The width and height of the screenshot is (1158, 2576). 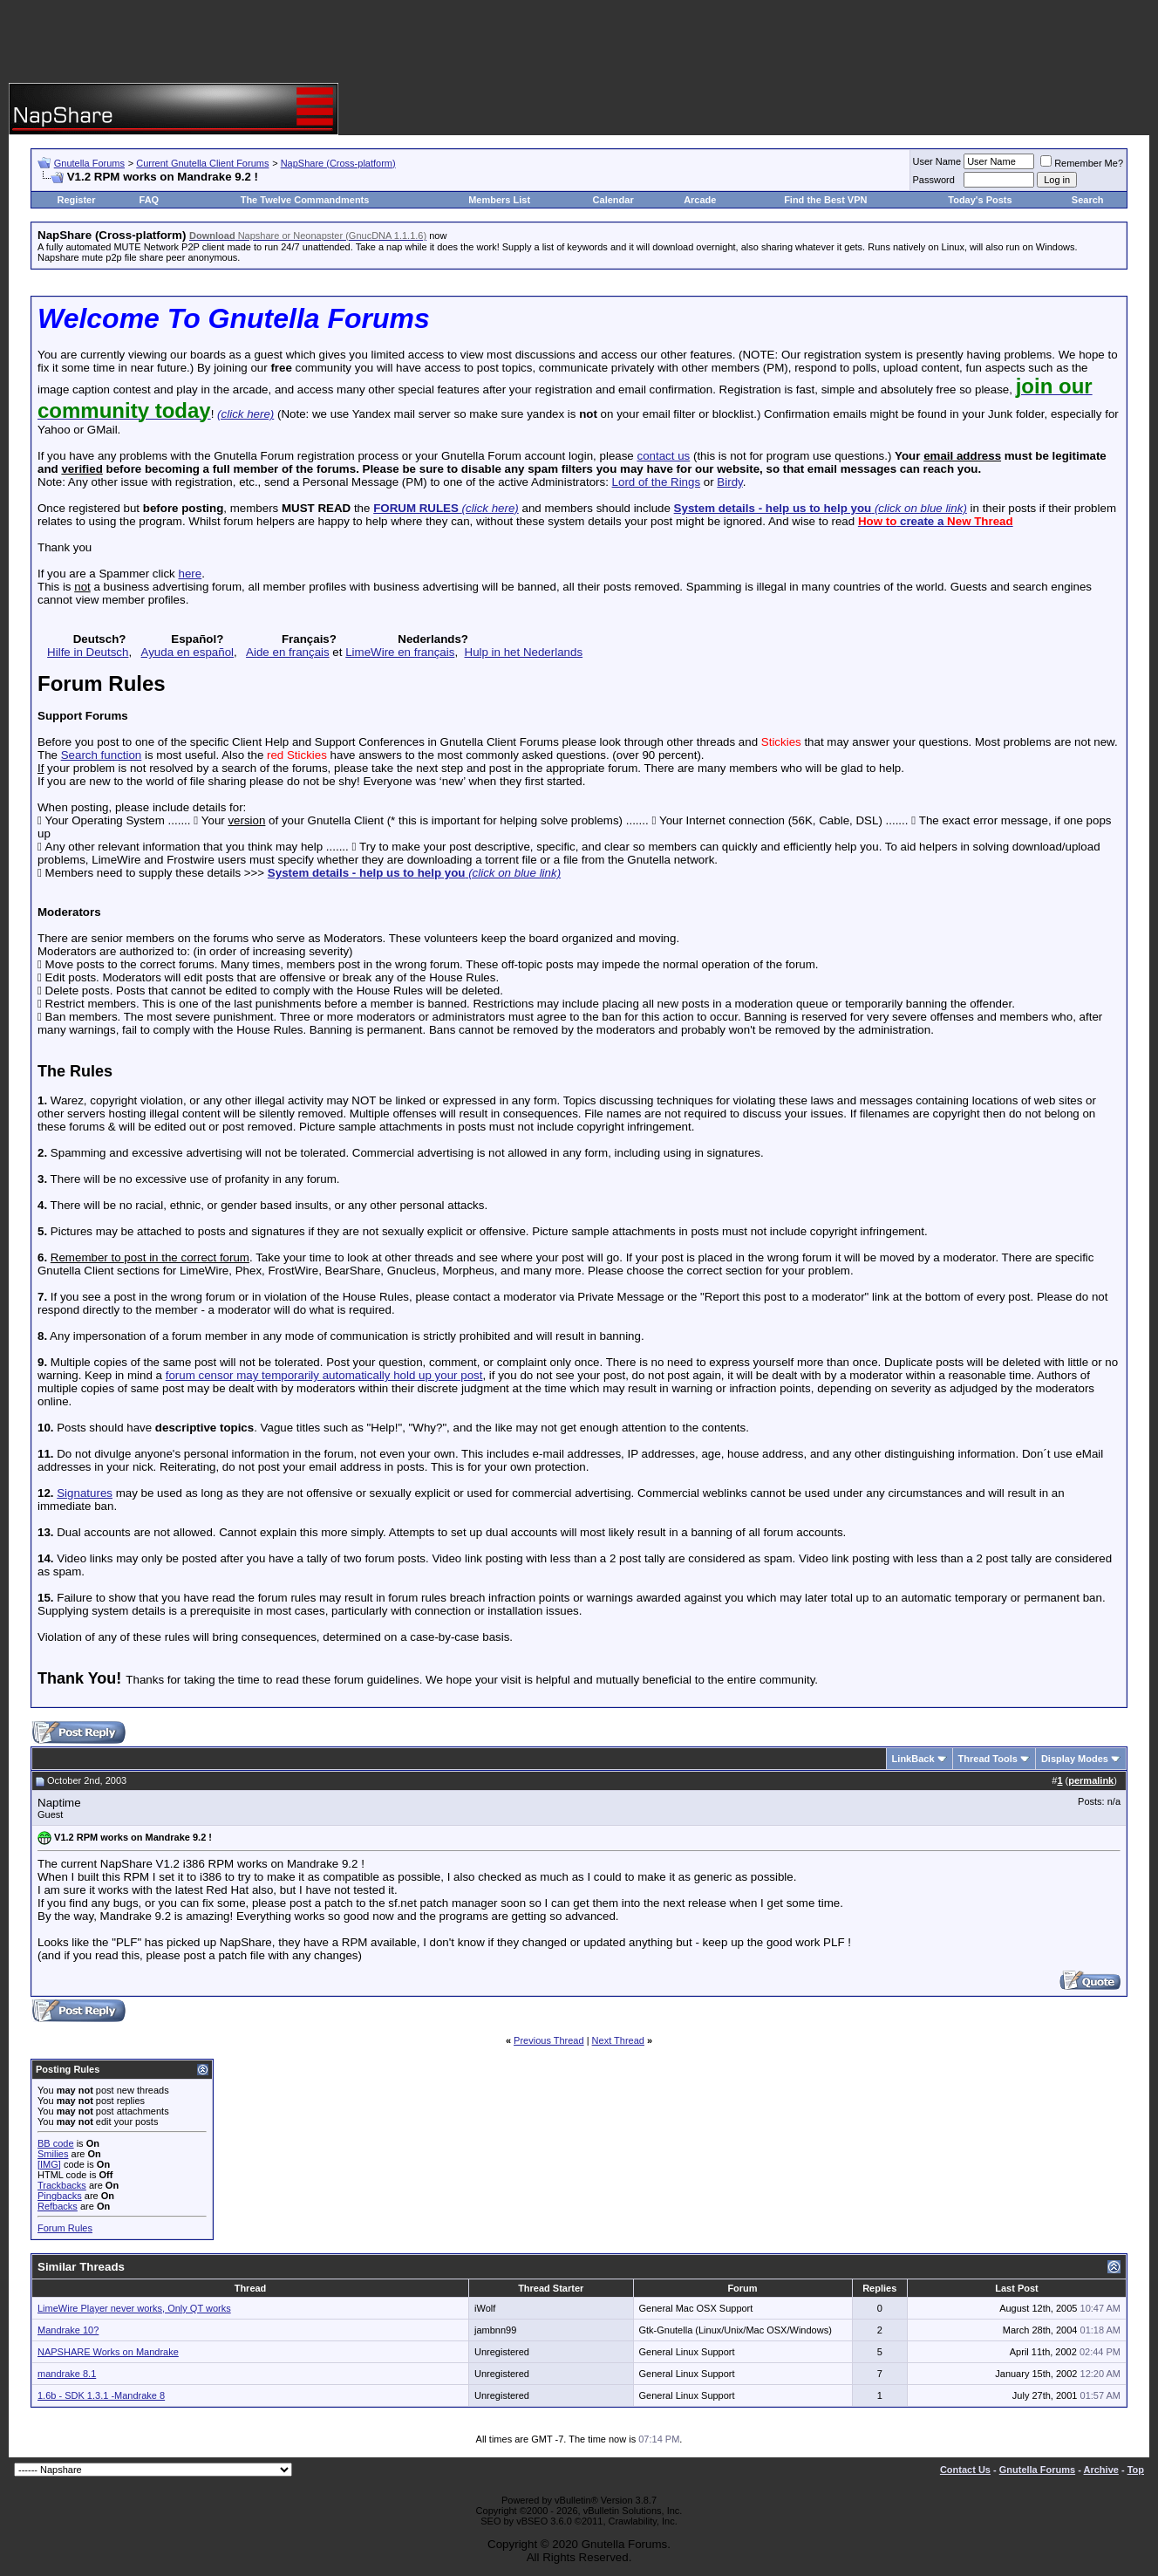 I want to click on Password, so click(x=934, y=179).